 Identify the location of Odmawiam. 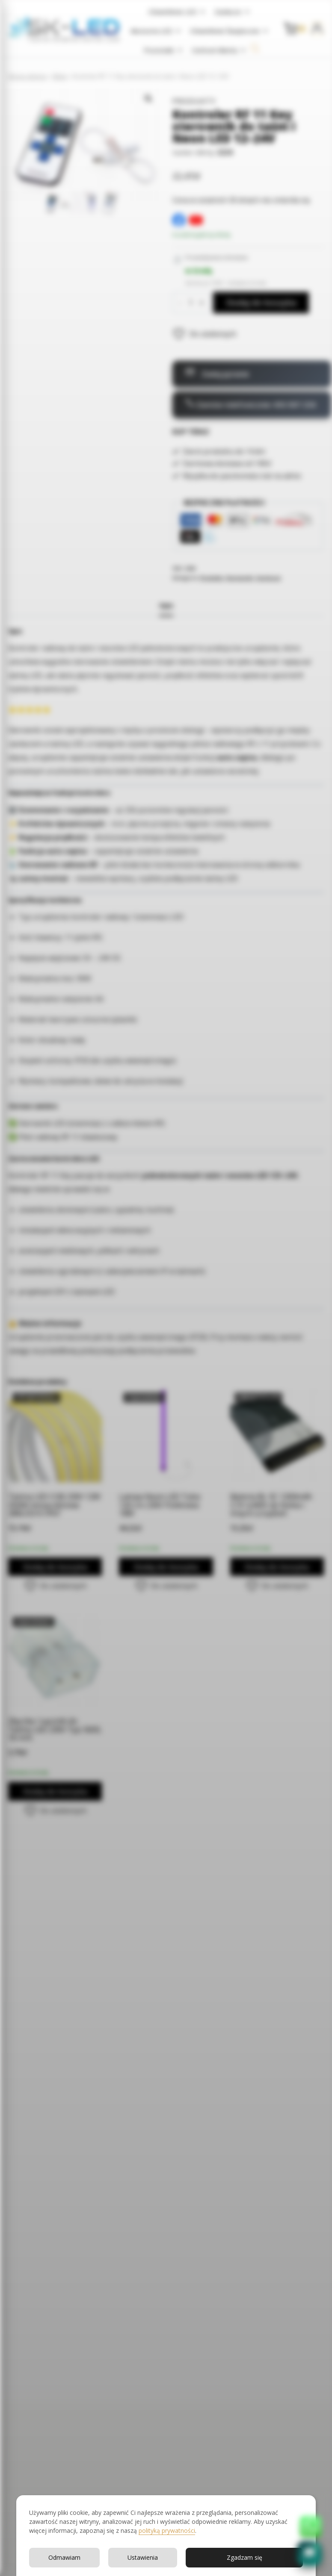
(64, 2557).